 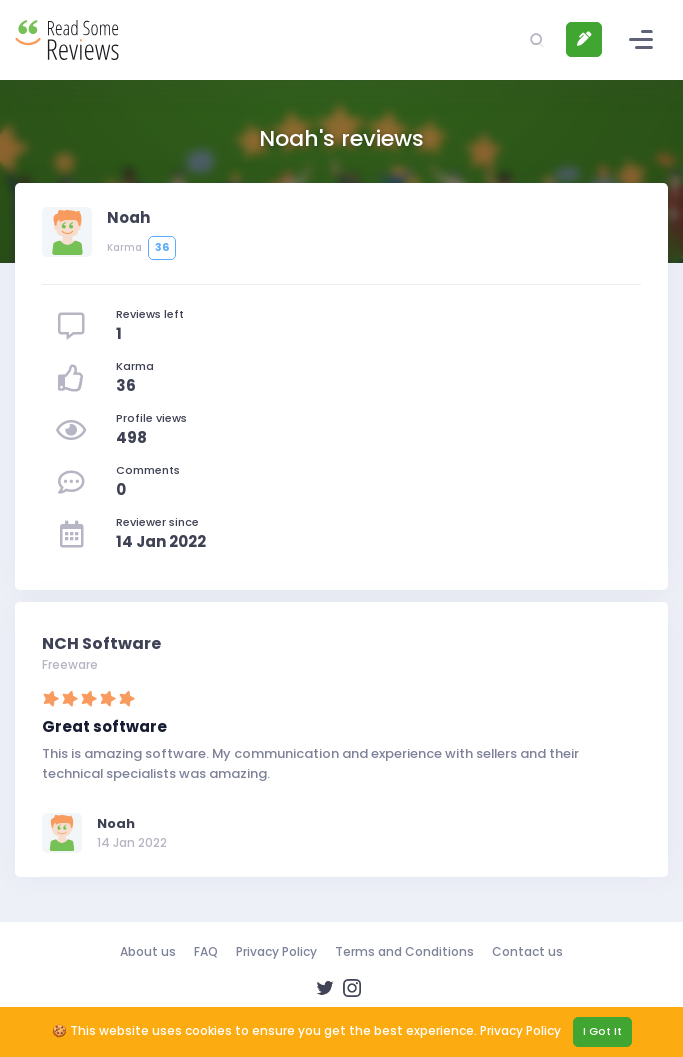 What do you see at coordinates (527, 951) in the screenshot?
I see `Contact us` at bounding box center [527, 951].